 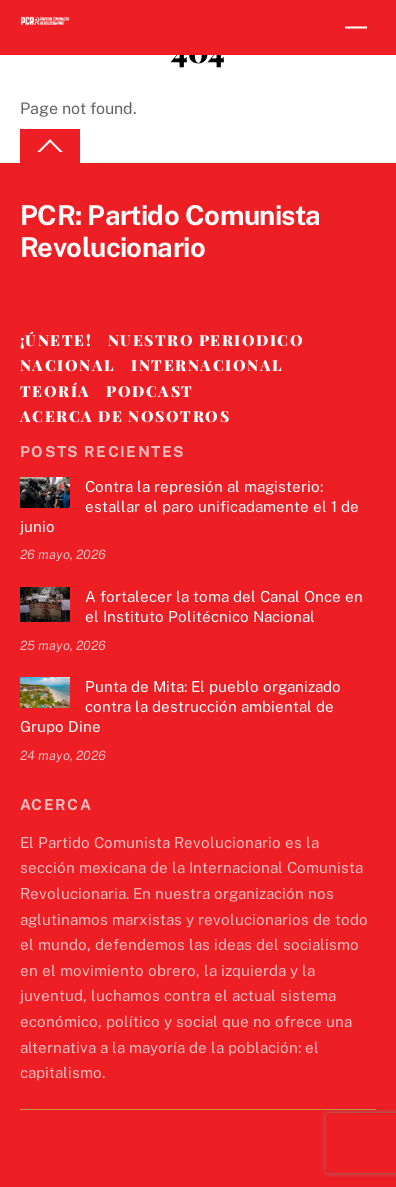 I want to click on Nuestro Periodico, so click(x=206, y=340).